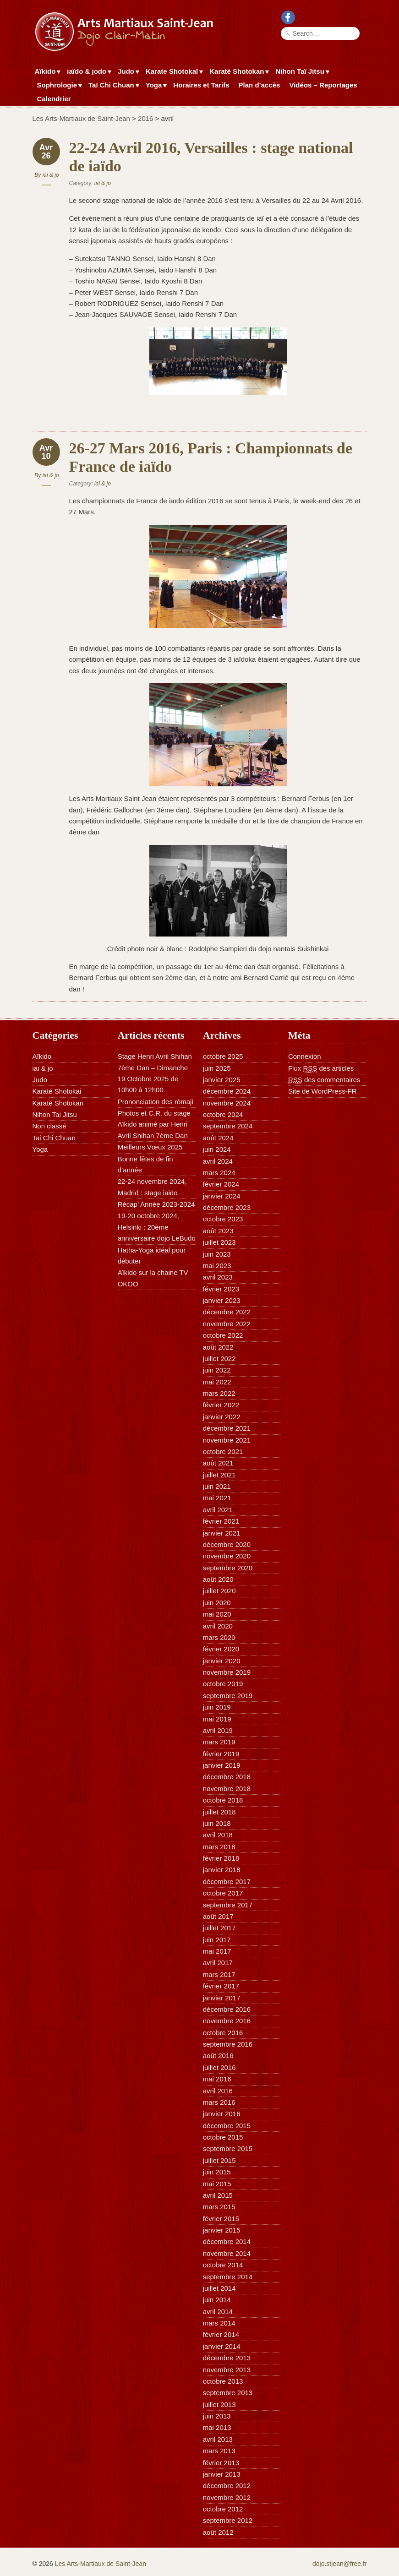 This screenshot has width=399, height=2576. What do you see at coordinates (259, 85) in the screenshot?
I see `Plan d’accès` at bounding box center [259, 85].